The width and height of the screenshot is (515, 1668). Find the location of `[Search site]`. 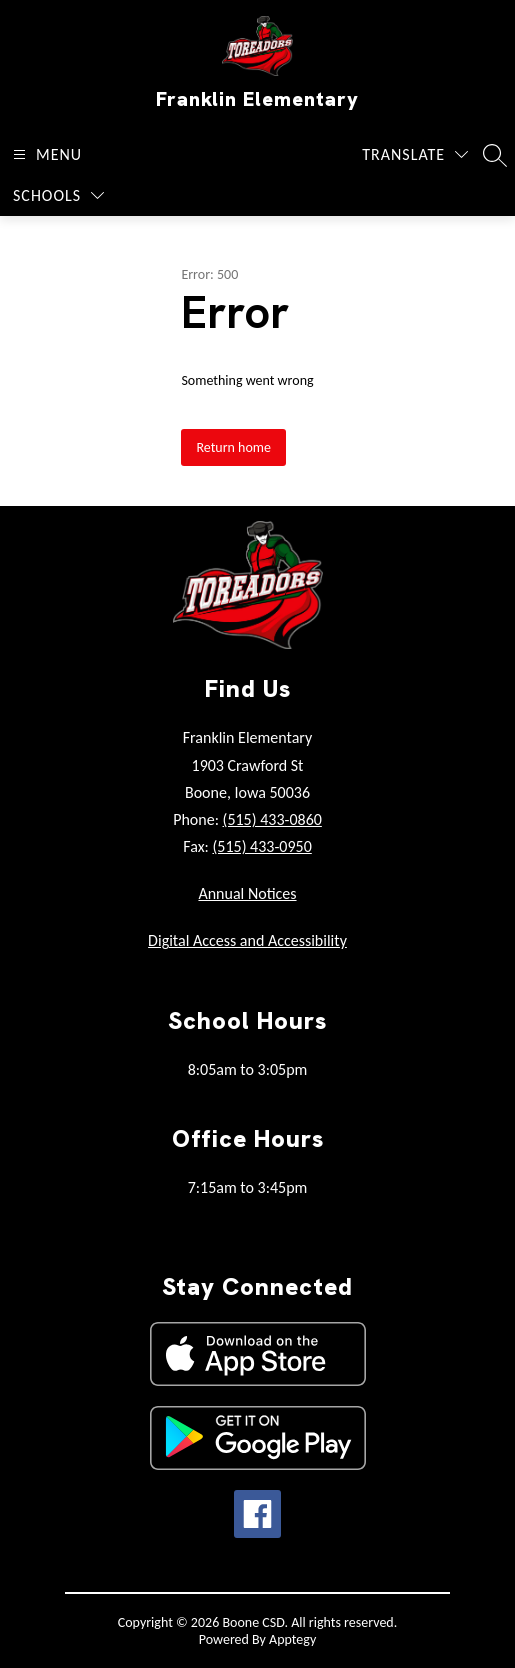

[Search site] is located at coordinates (495, 155).